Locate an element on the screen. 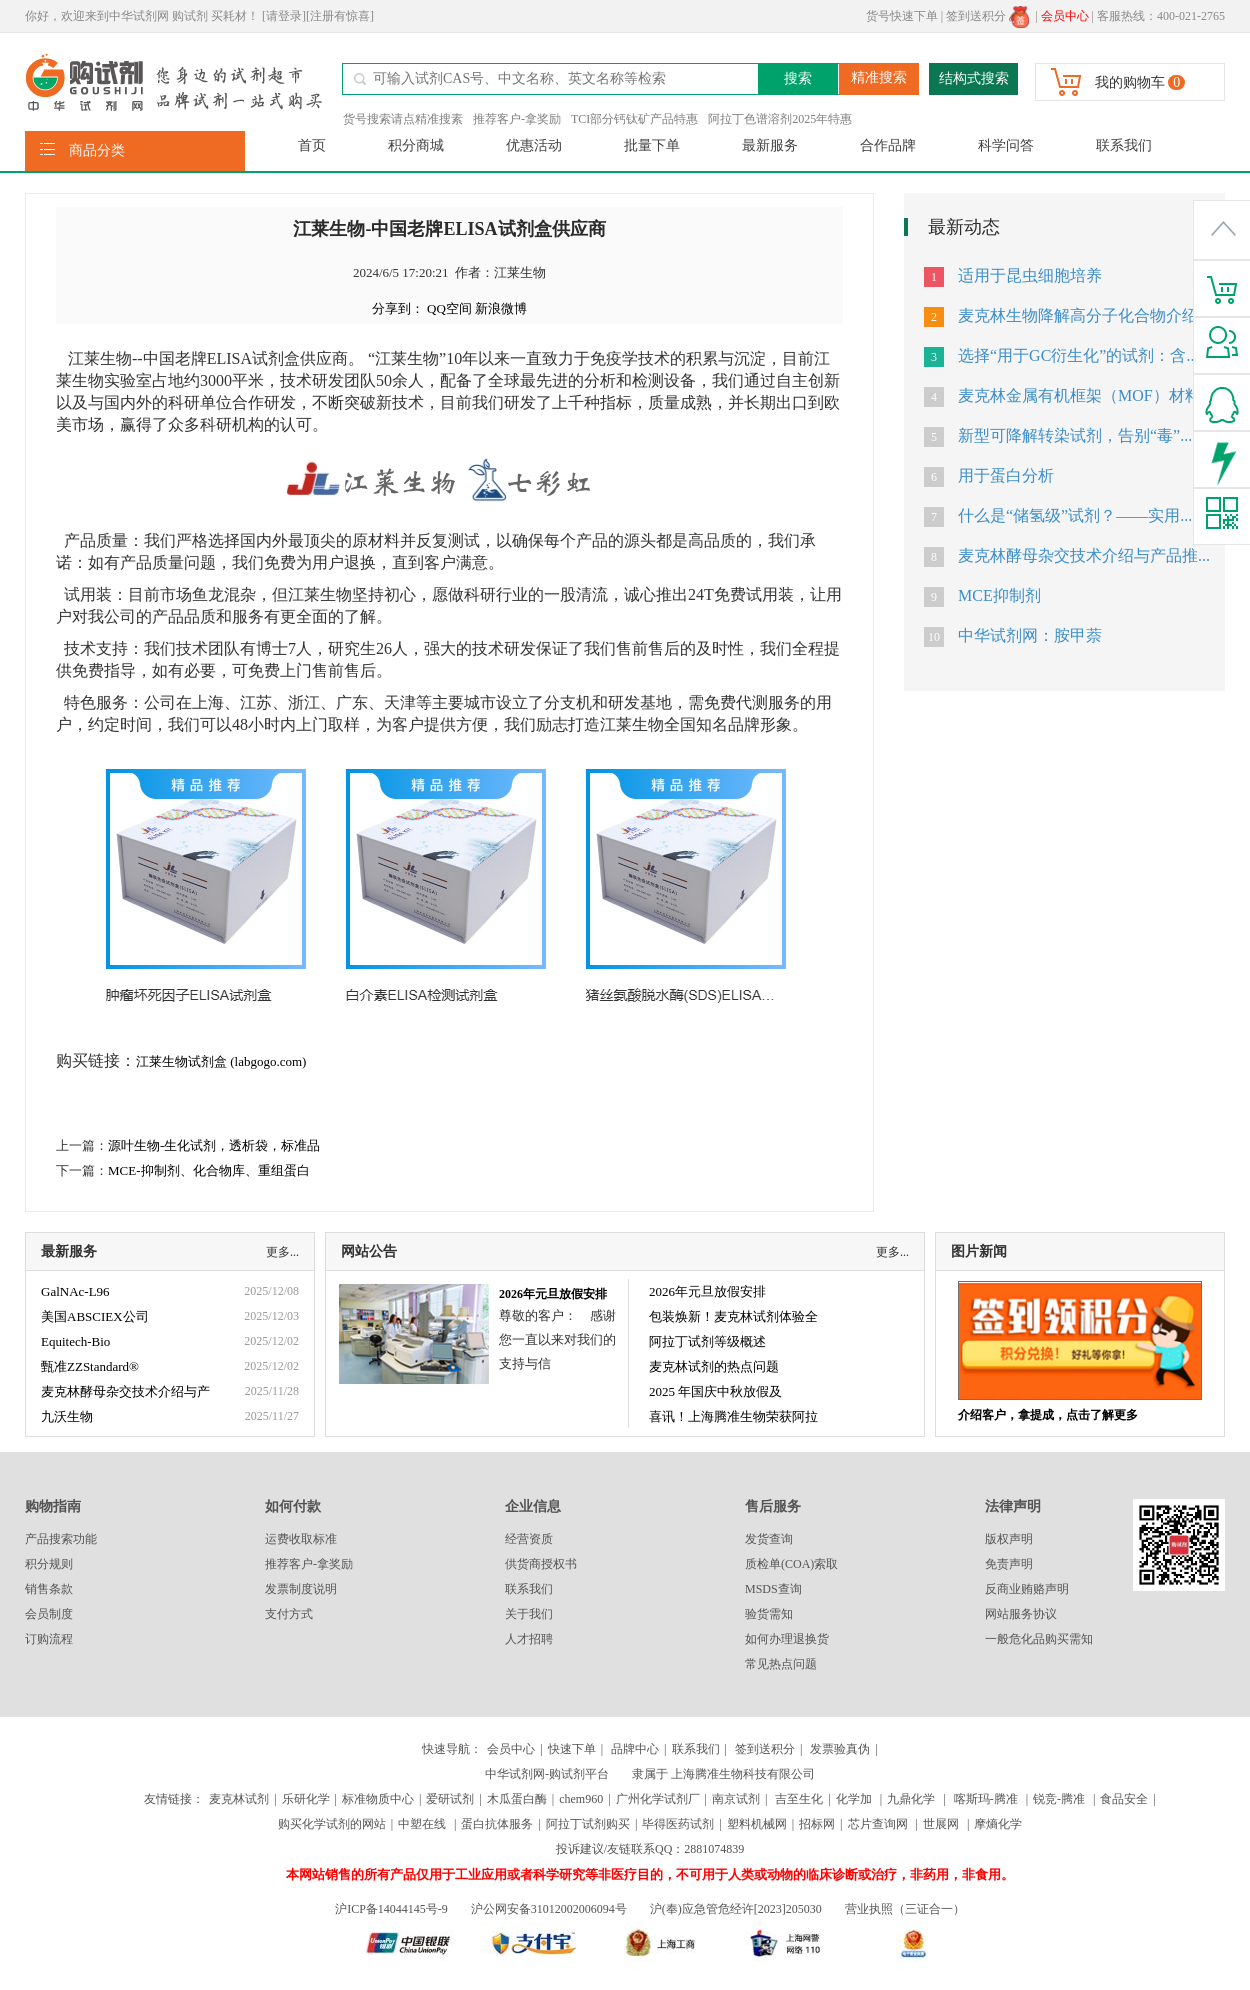  分享到： is located at coordinates (398, 308).